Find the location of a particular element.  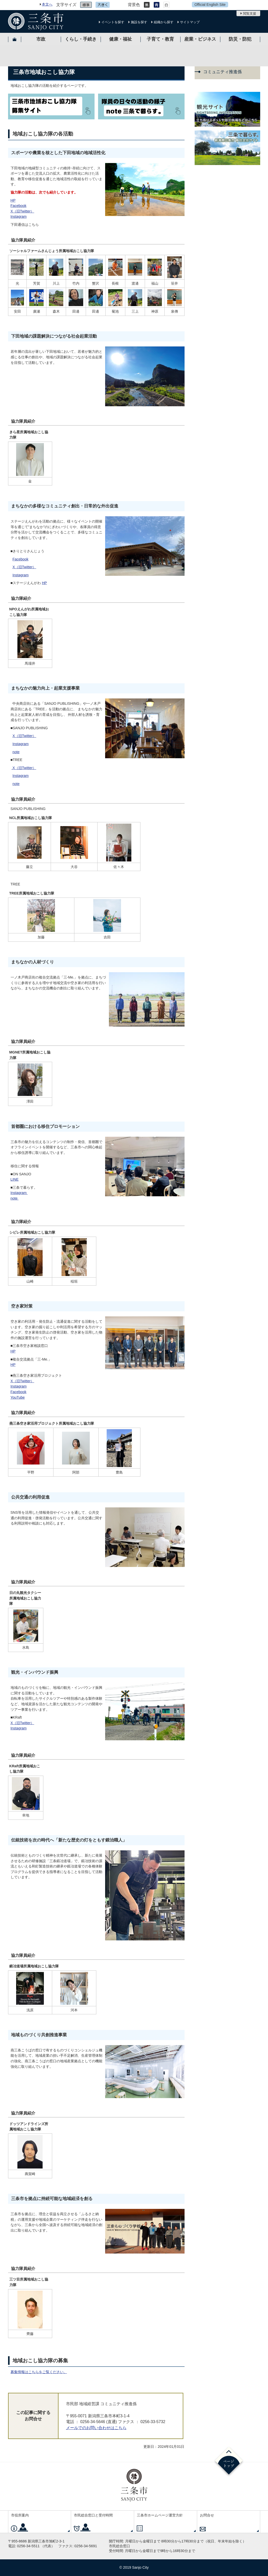

Facebook is located at coordinates (18, 206).